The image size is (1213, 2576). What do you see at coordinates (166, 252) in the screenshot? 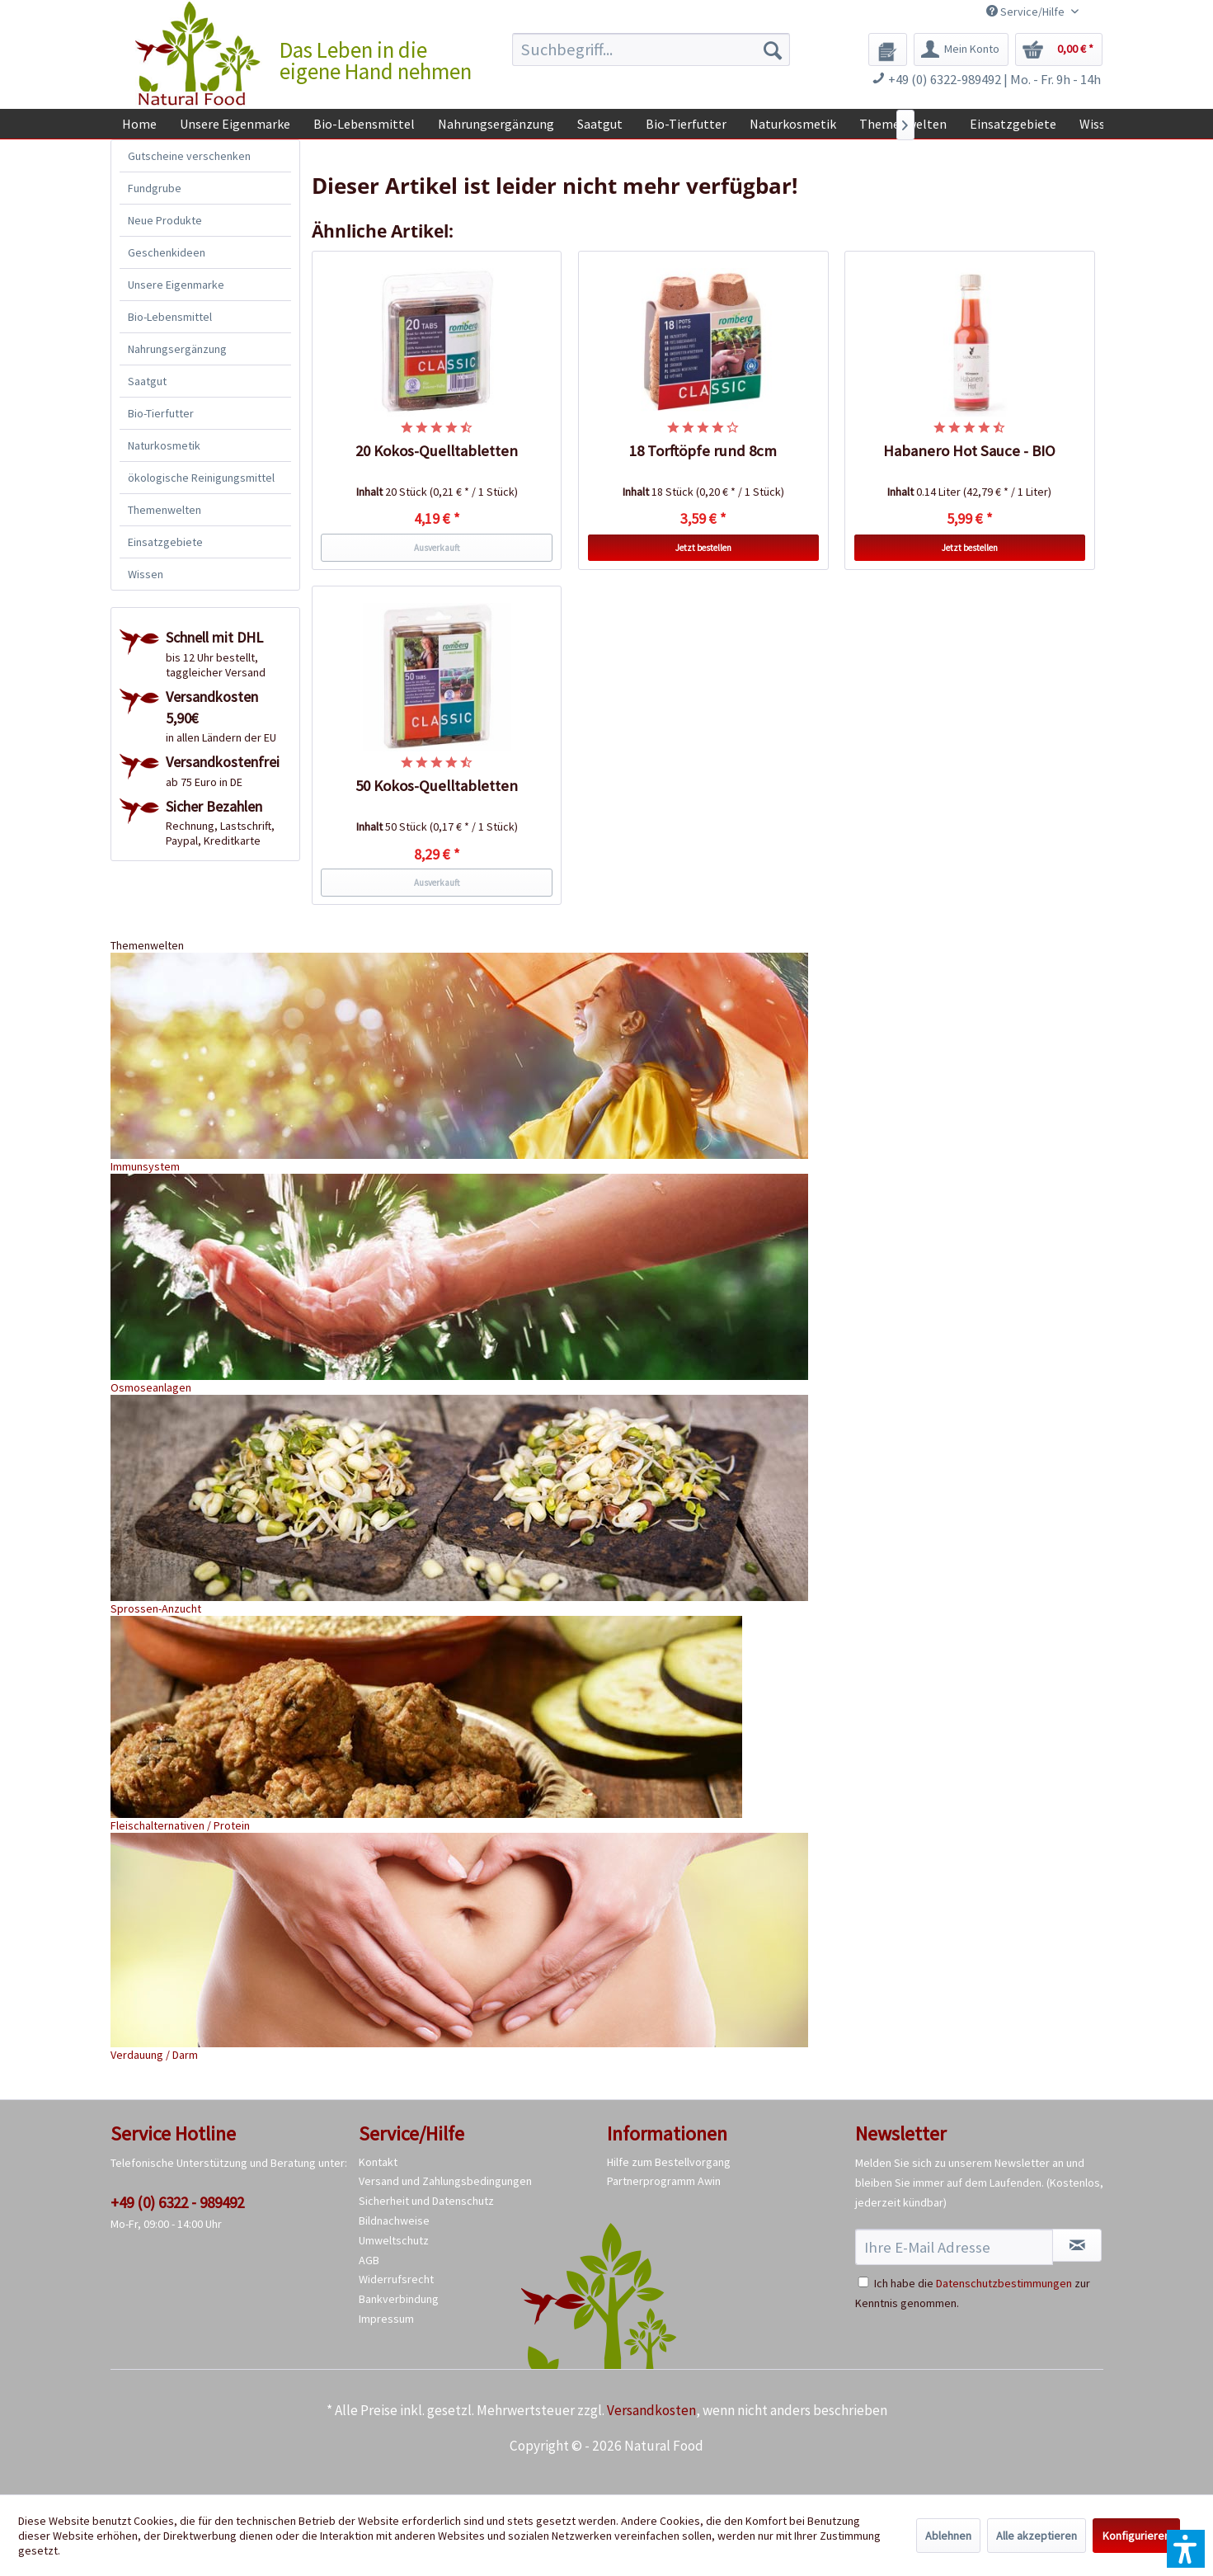
I see `Geschenkideen` at bounding box center [166, 252].